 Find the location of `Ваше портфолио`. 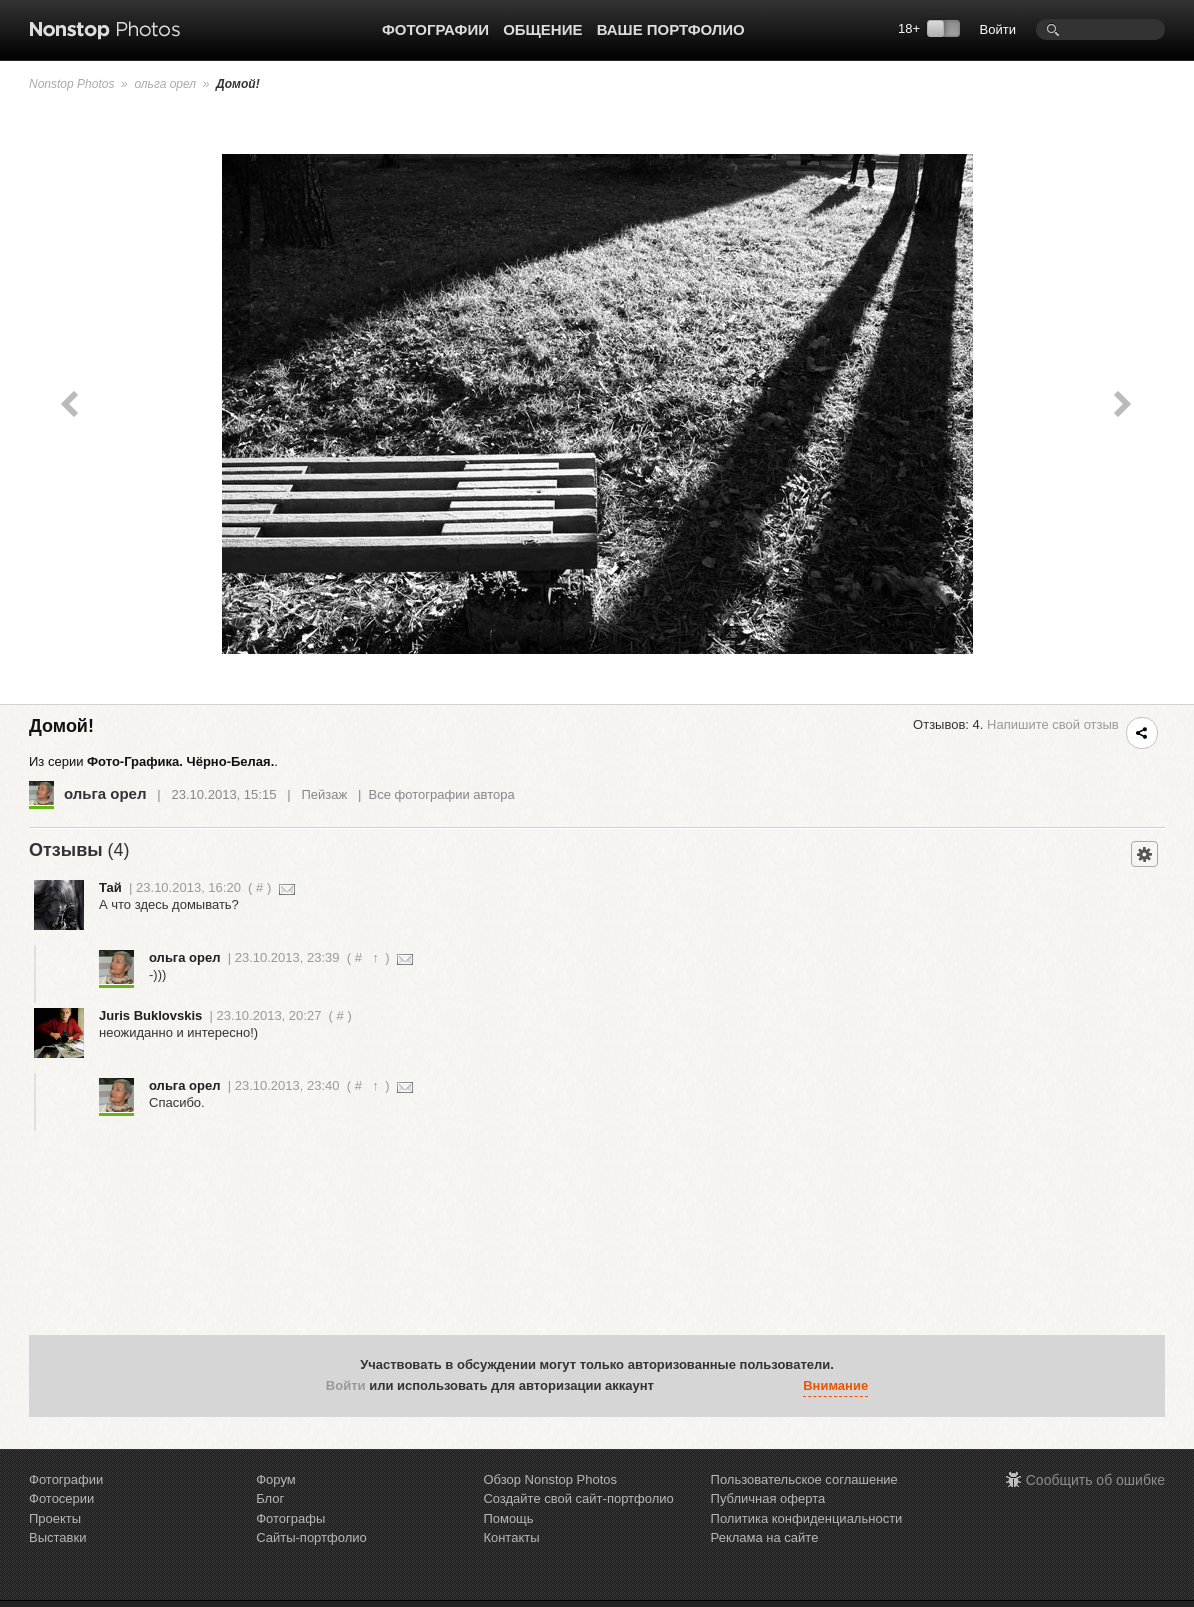

Ваше портфолио is located at coordinates (671, 29).